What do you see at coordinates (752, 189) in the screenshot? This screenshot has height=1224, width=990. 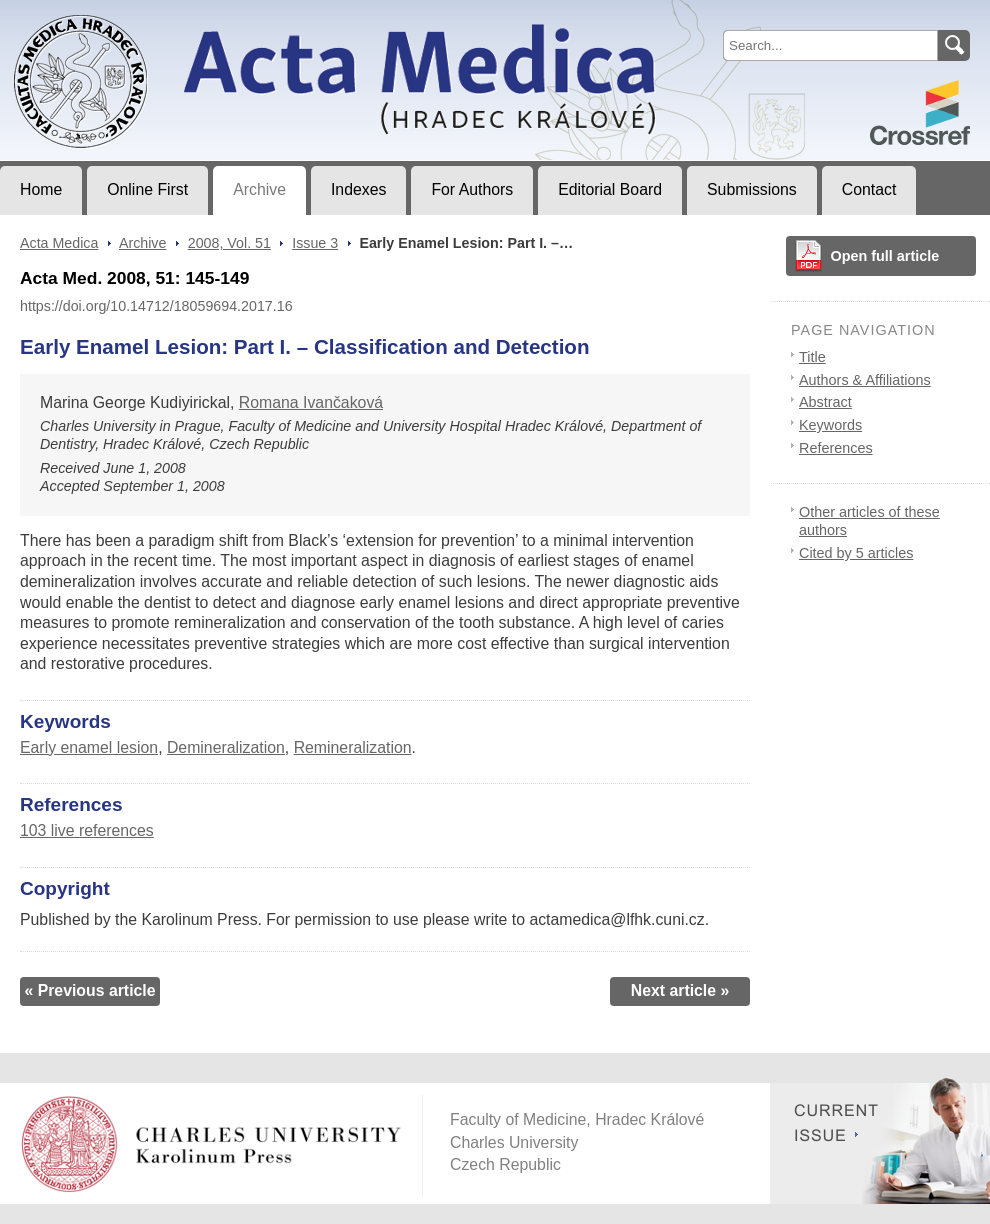 I see `Submissions` at bounding box center [752, 189].